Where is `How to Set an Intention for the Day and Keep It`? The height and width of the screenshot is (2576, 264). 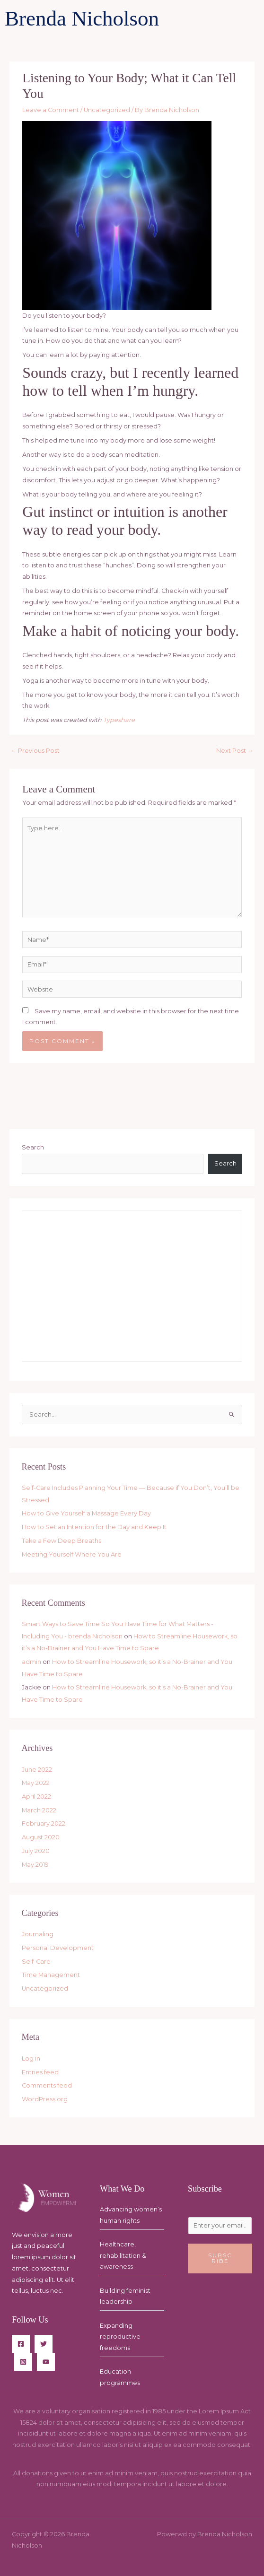
How to Set an Intention for the Day and Keep It is located at coordinates (94, 1527).